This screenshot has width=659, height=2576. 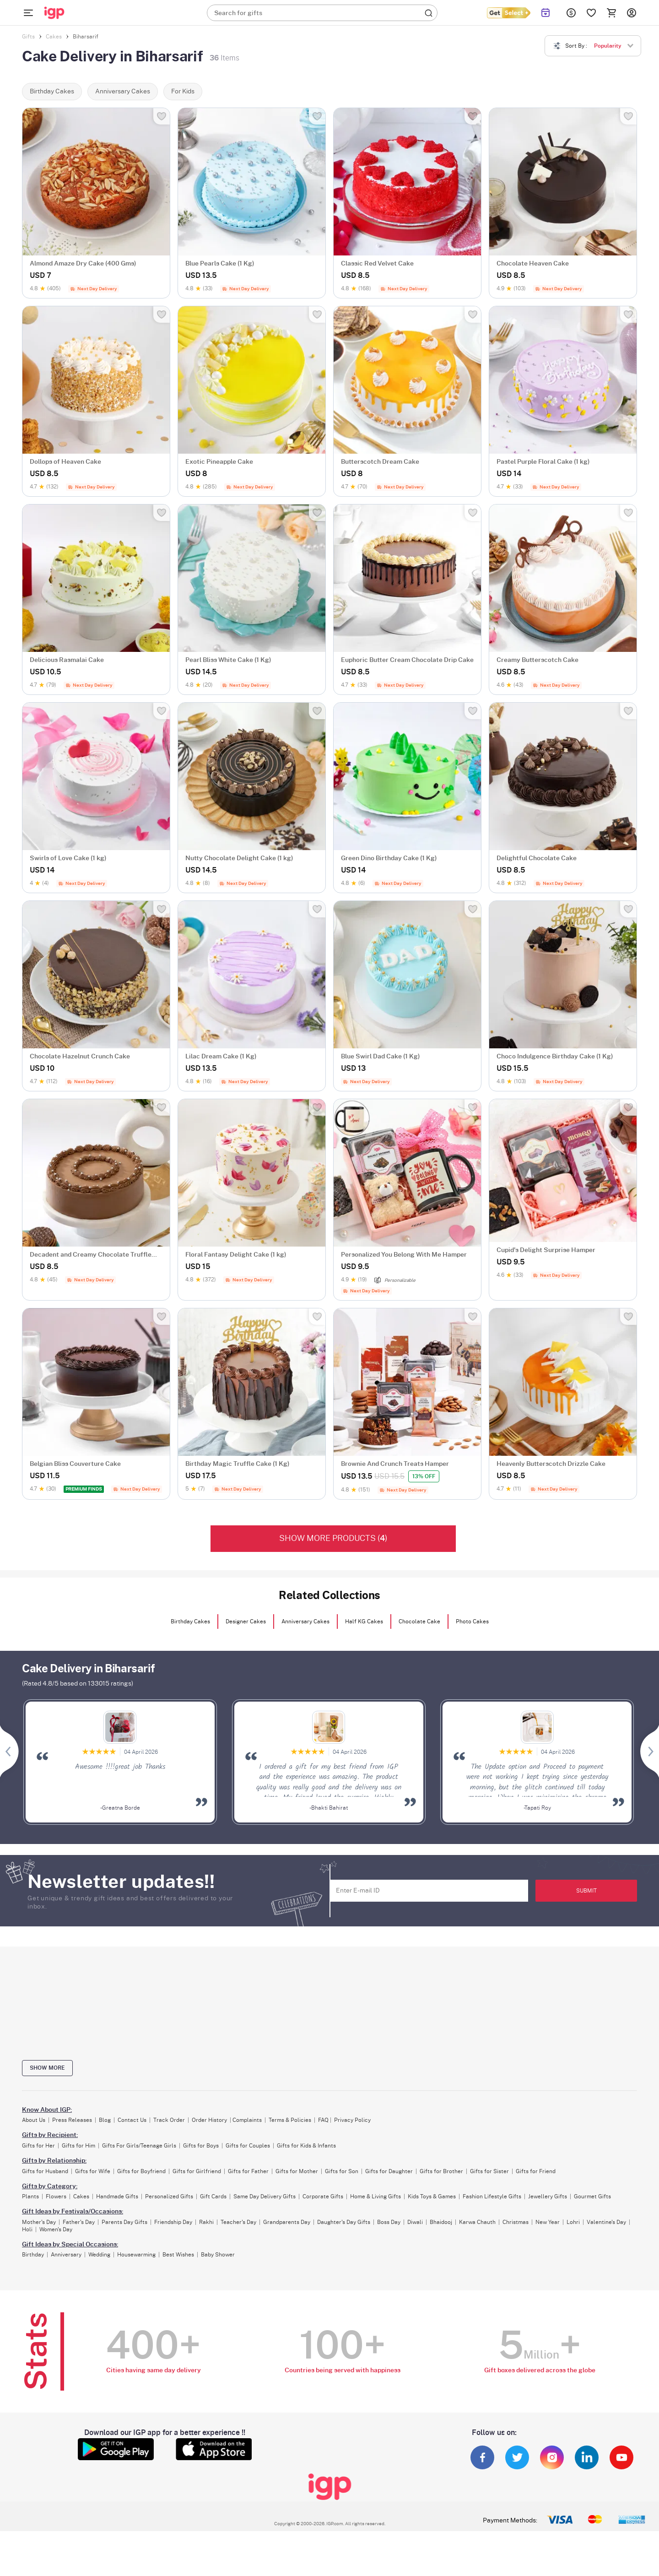 I want to click on Blog, so click(x=105, y=2120).